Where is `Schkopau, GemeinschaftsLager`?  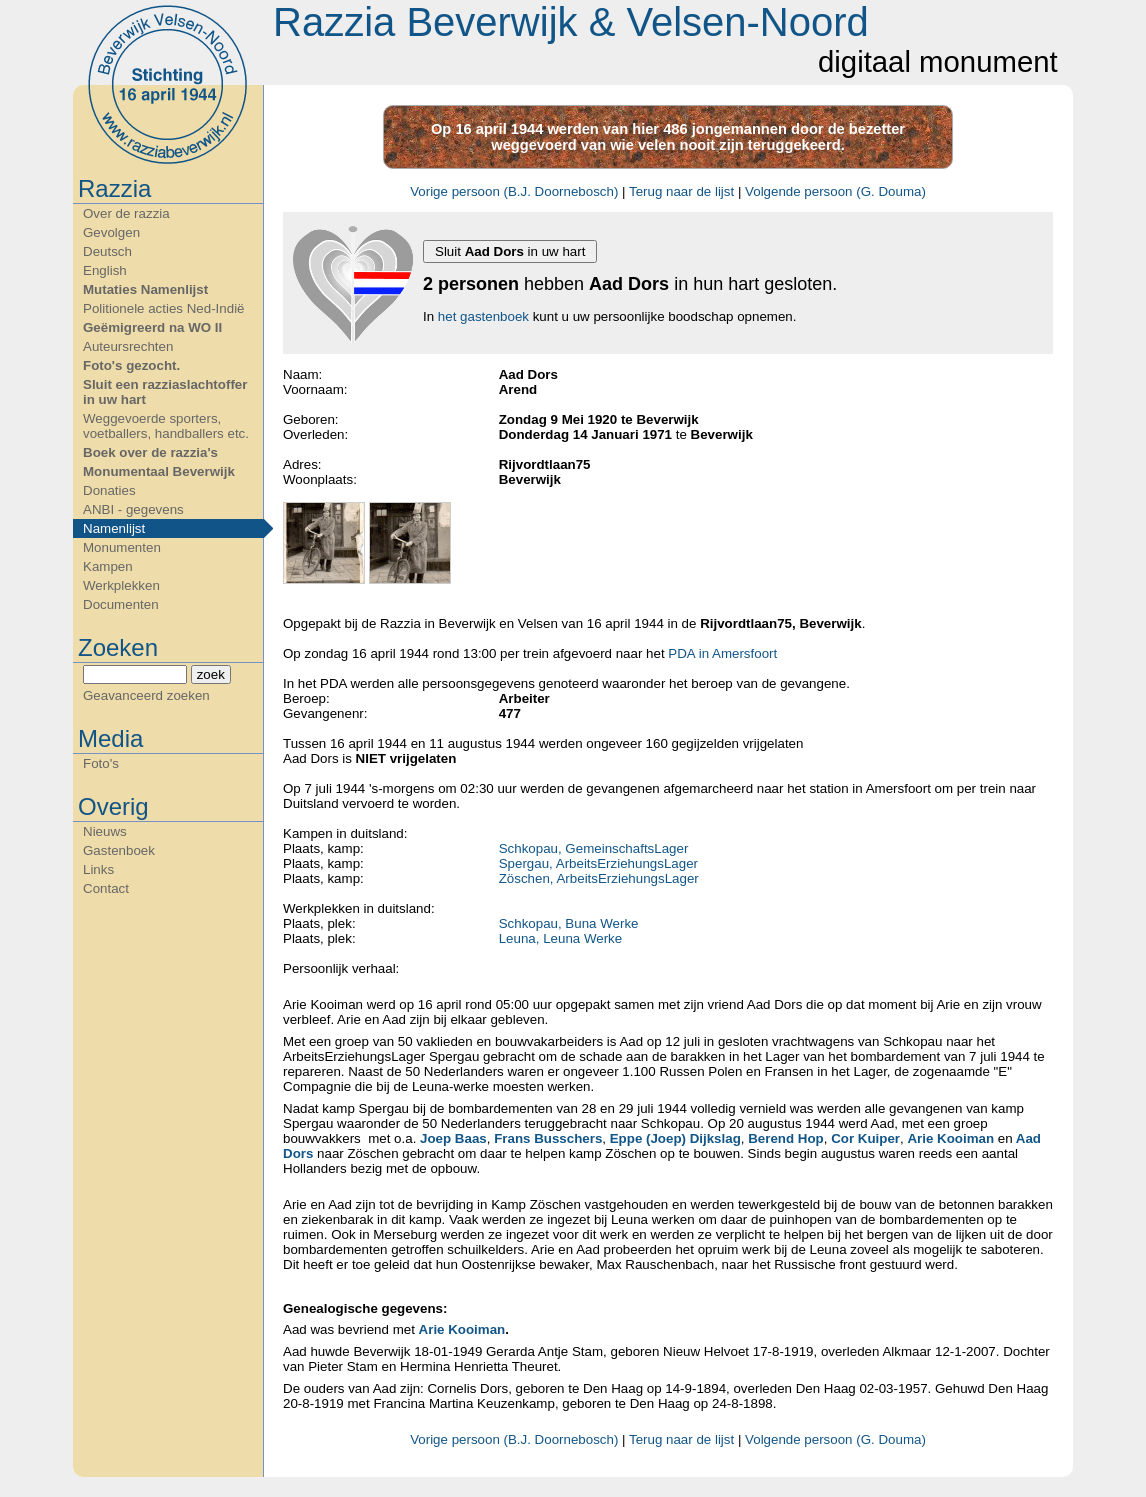
Schkopau, GemeinschaftsLager is located at coordinates (594, 848).